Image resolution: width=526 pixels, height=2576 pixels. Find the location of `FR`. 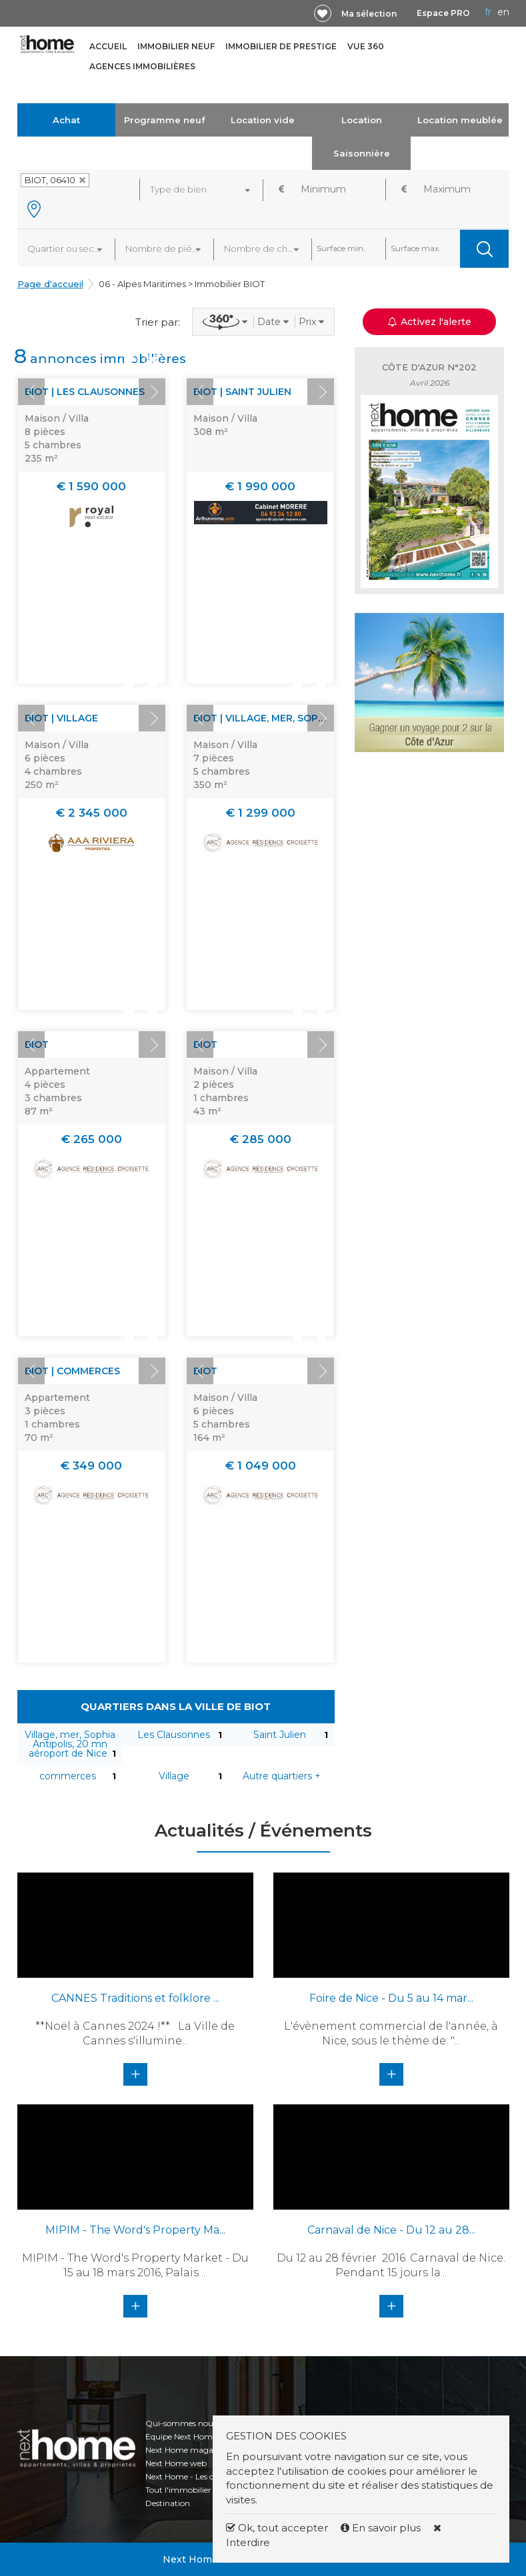

FR is located at coordinates (488, 12).